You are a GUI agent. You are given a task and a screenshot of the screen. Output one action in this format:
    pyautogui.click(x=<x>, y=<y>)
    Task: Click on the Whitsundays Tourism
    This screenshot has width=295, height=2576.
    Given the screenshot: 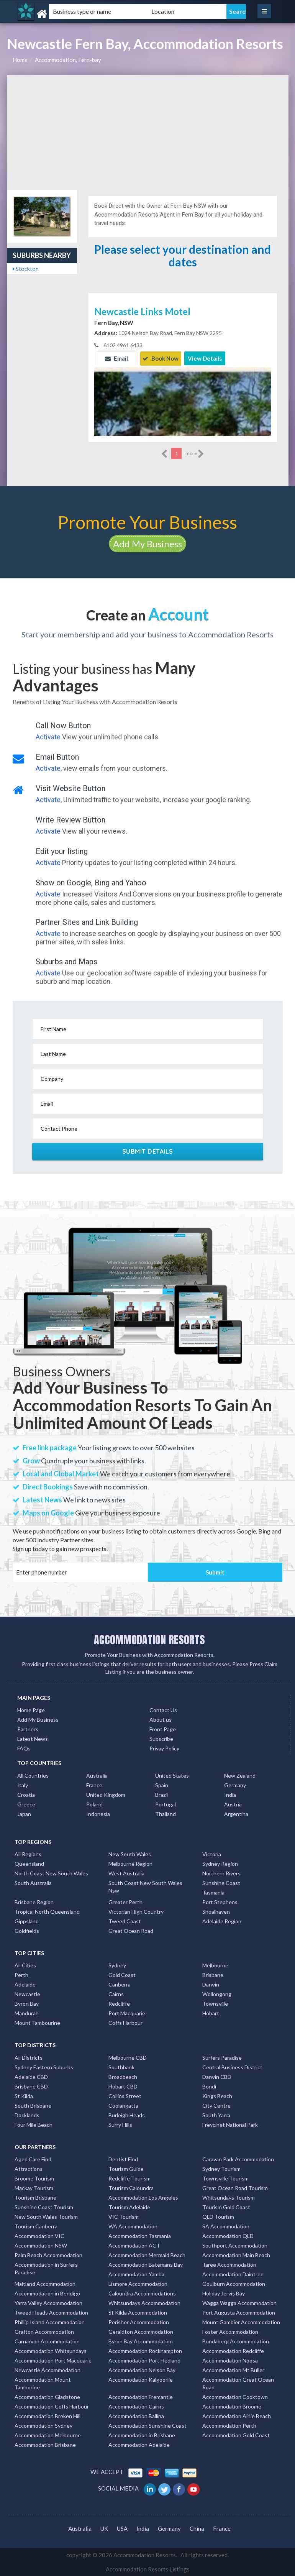 What is the action you would take?
    pyautogui.click(x=228, y=2197)
    